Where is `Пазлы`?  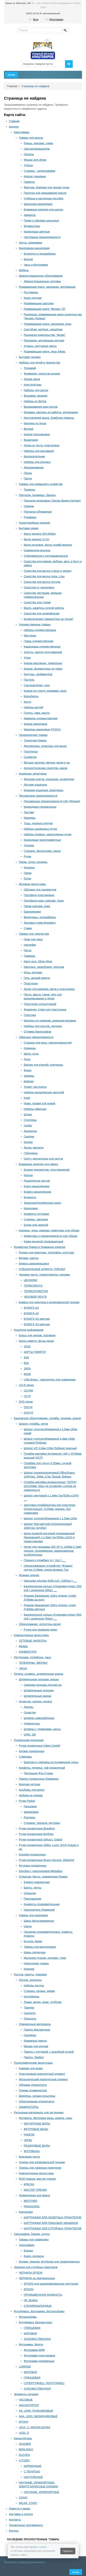
Пазлы is located at coordinates (28, 473).